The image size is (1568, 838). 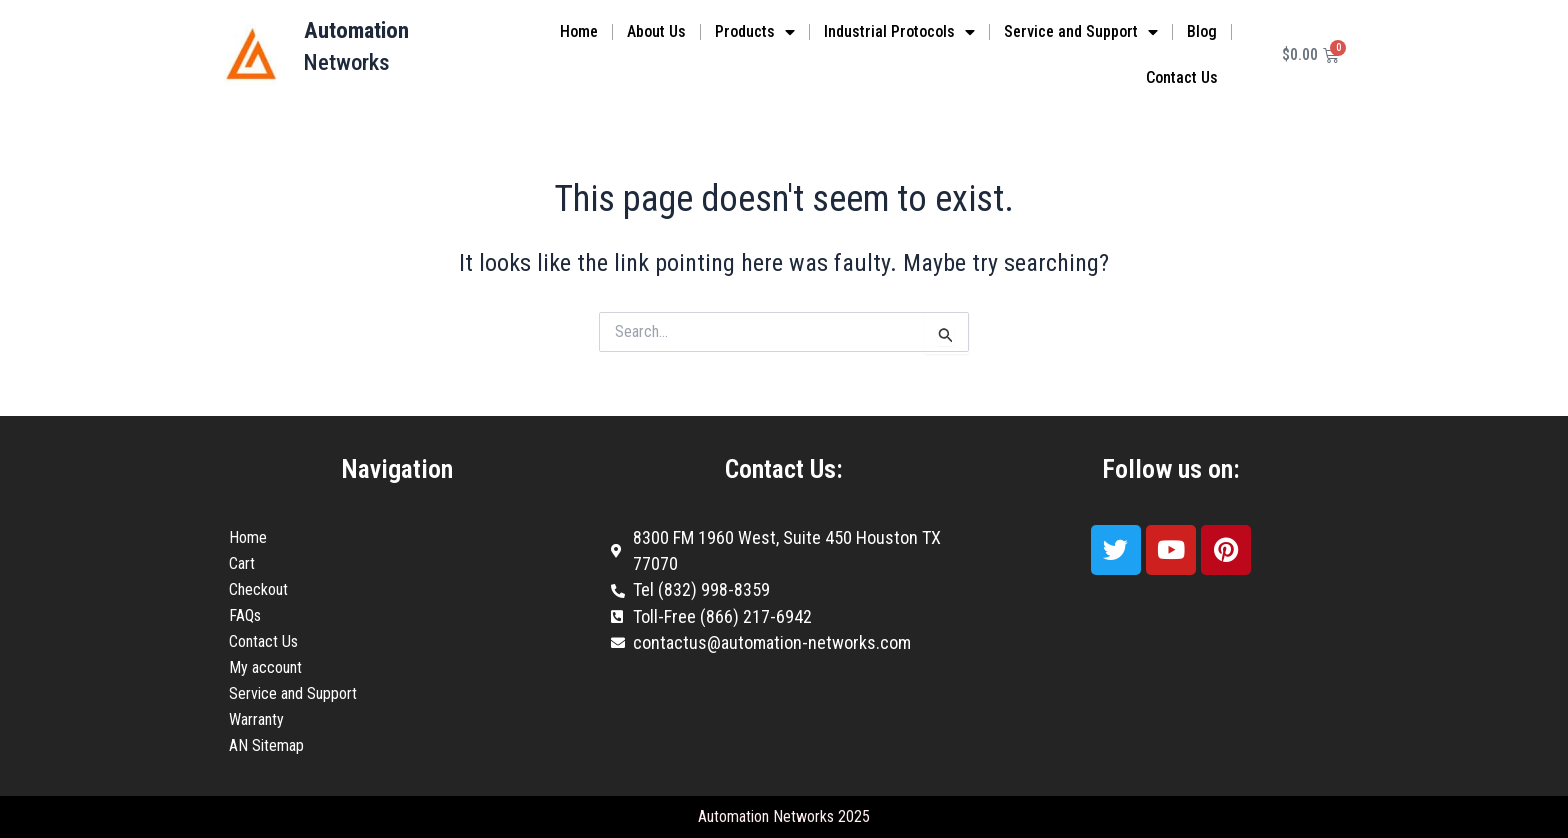 What do you see at coordinates (899, 32) in the screenshot?
I see `Industrial Protocols` at bounding box center [899, 32].